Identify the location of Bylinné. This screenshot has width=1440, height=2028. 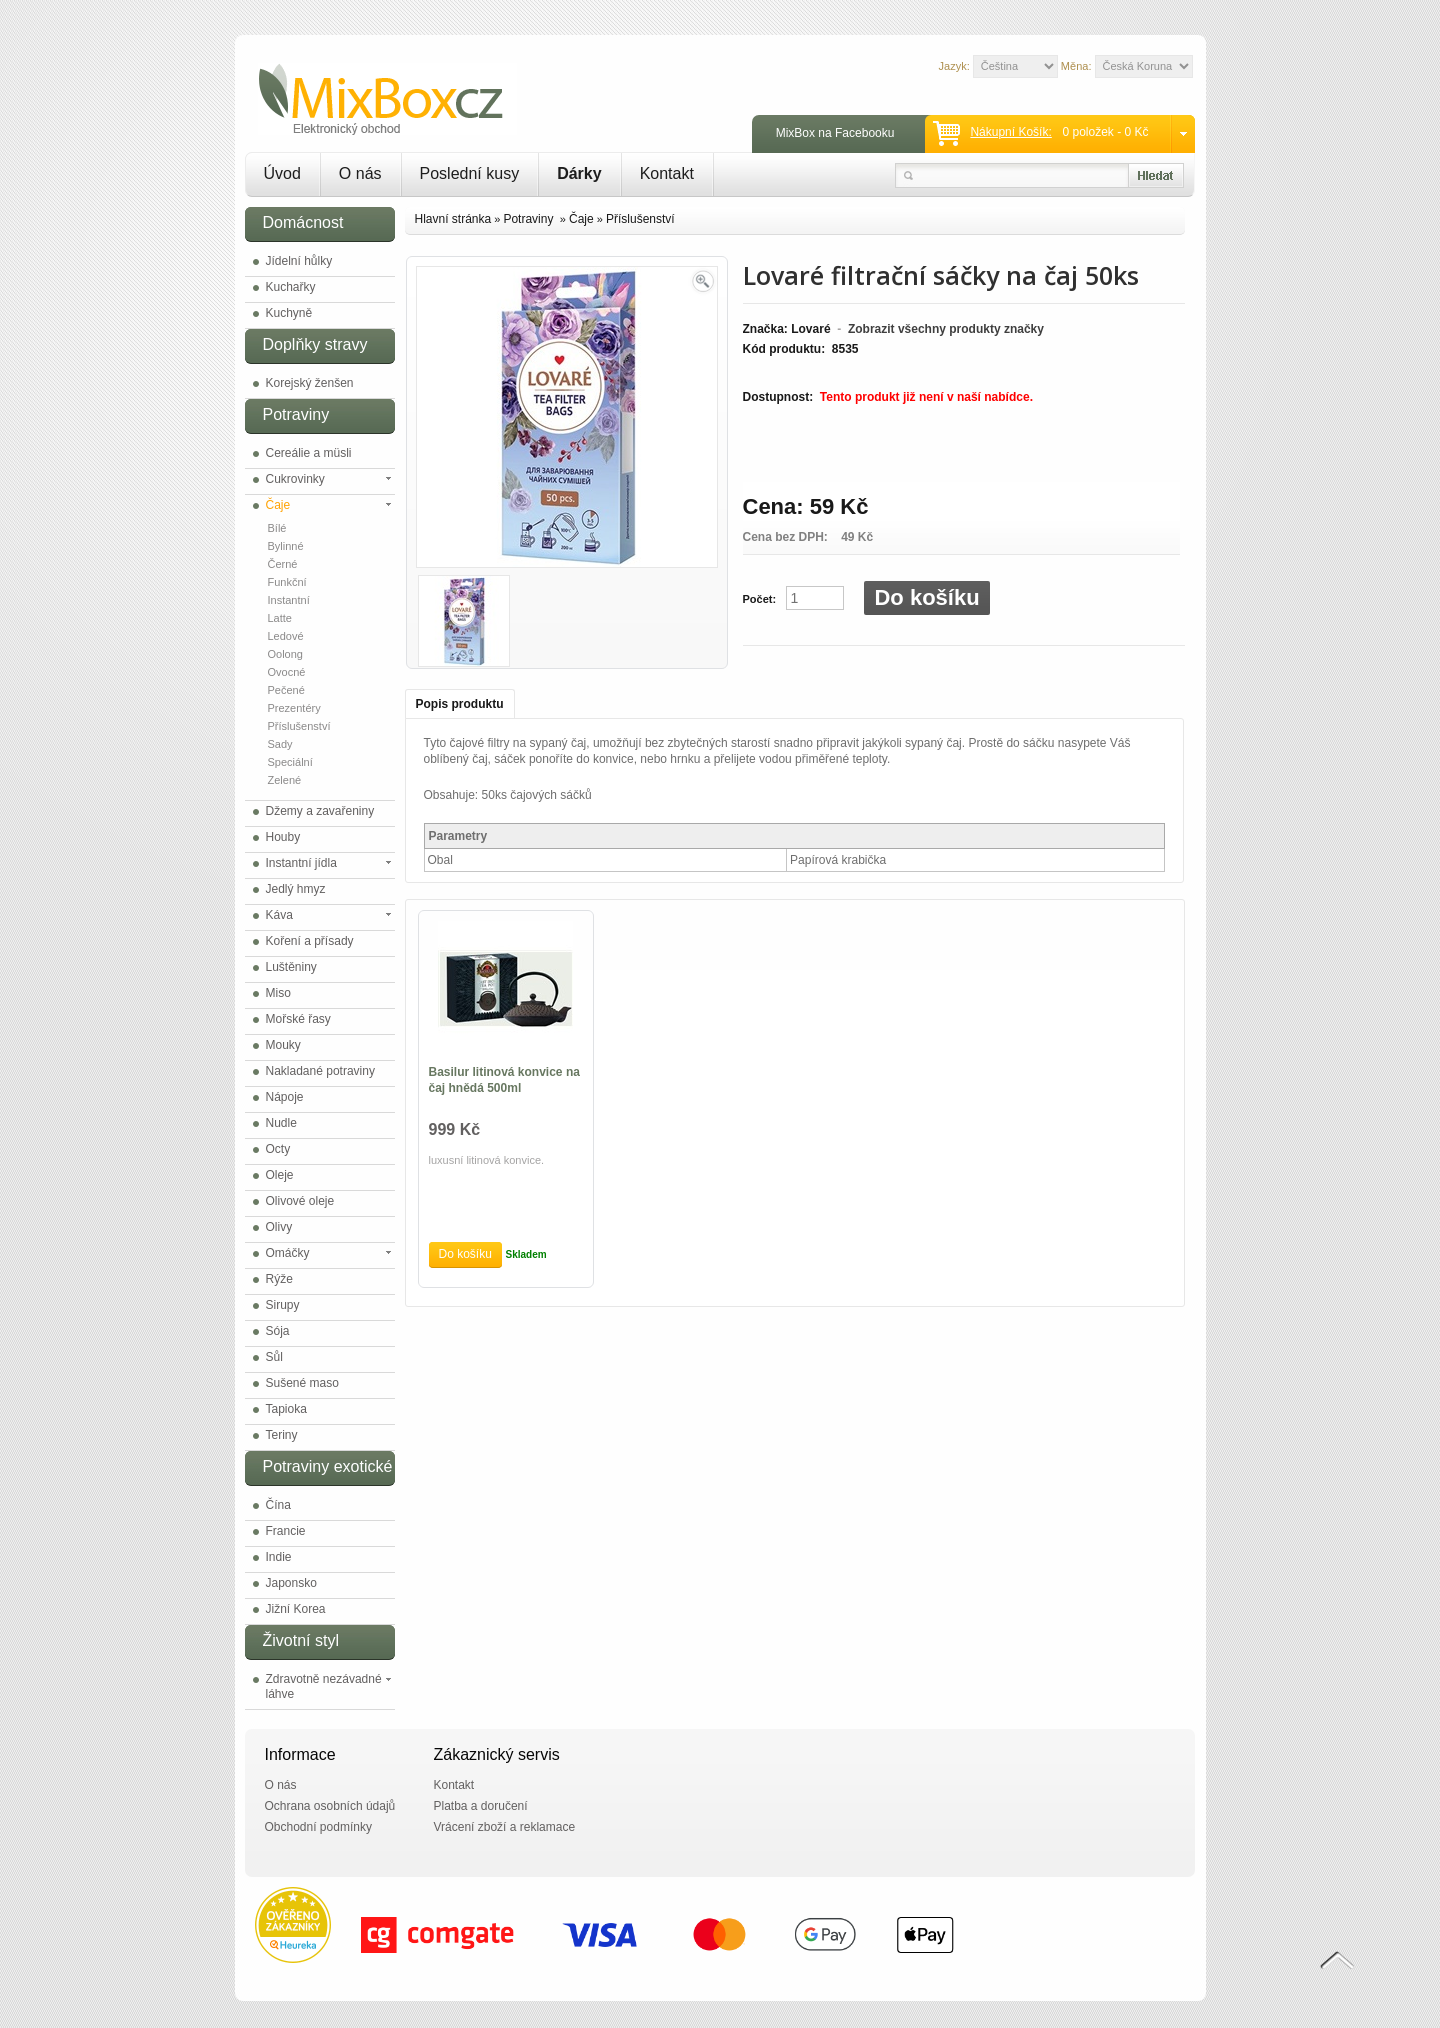
(286, 546).